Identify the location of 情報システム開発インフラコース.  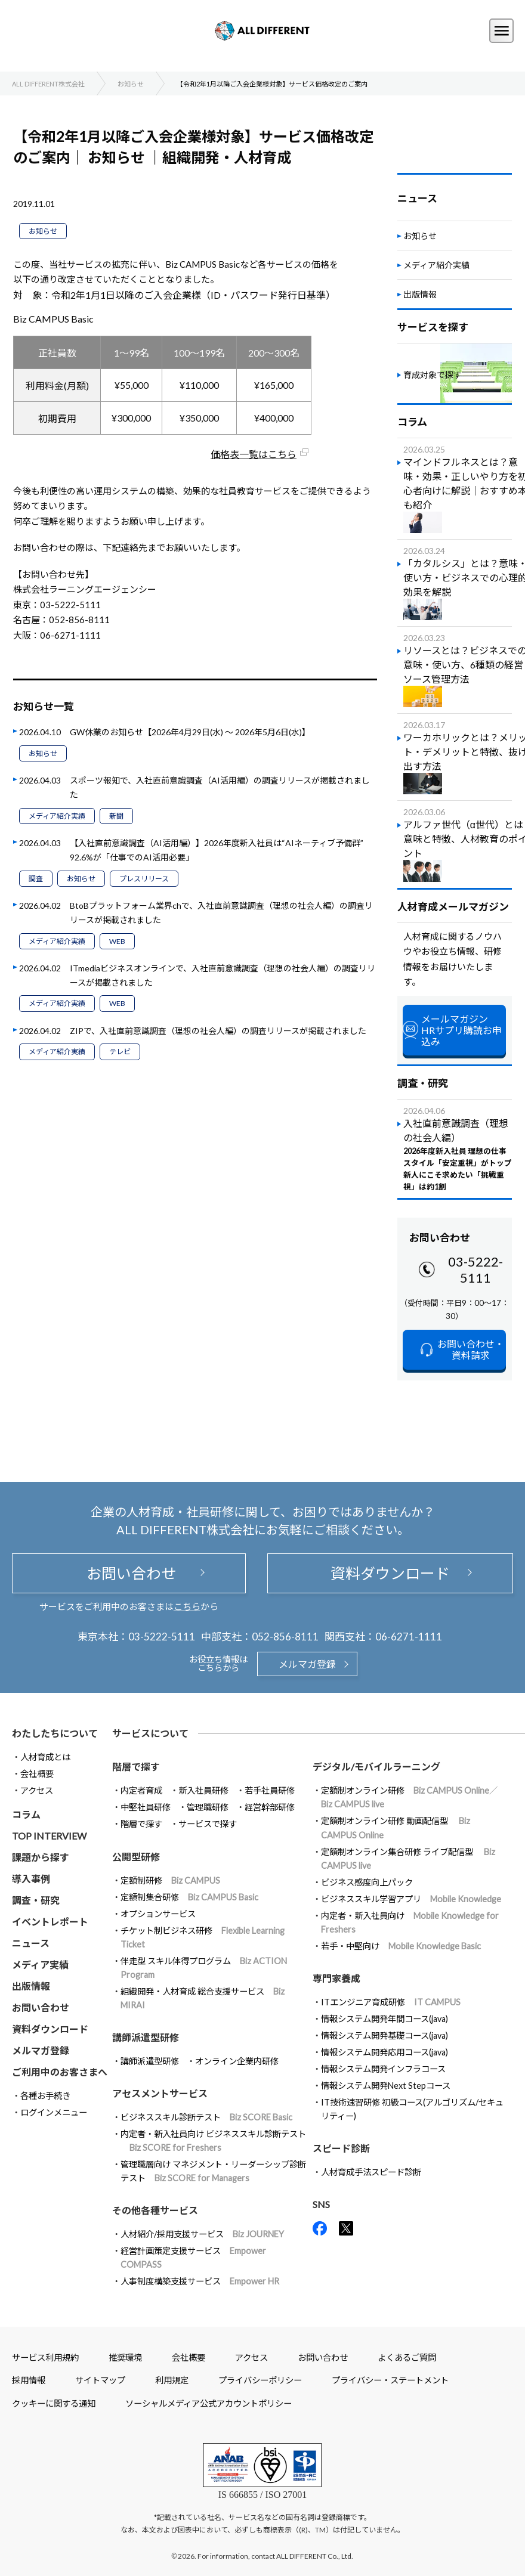
(383, 2069).